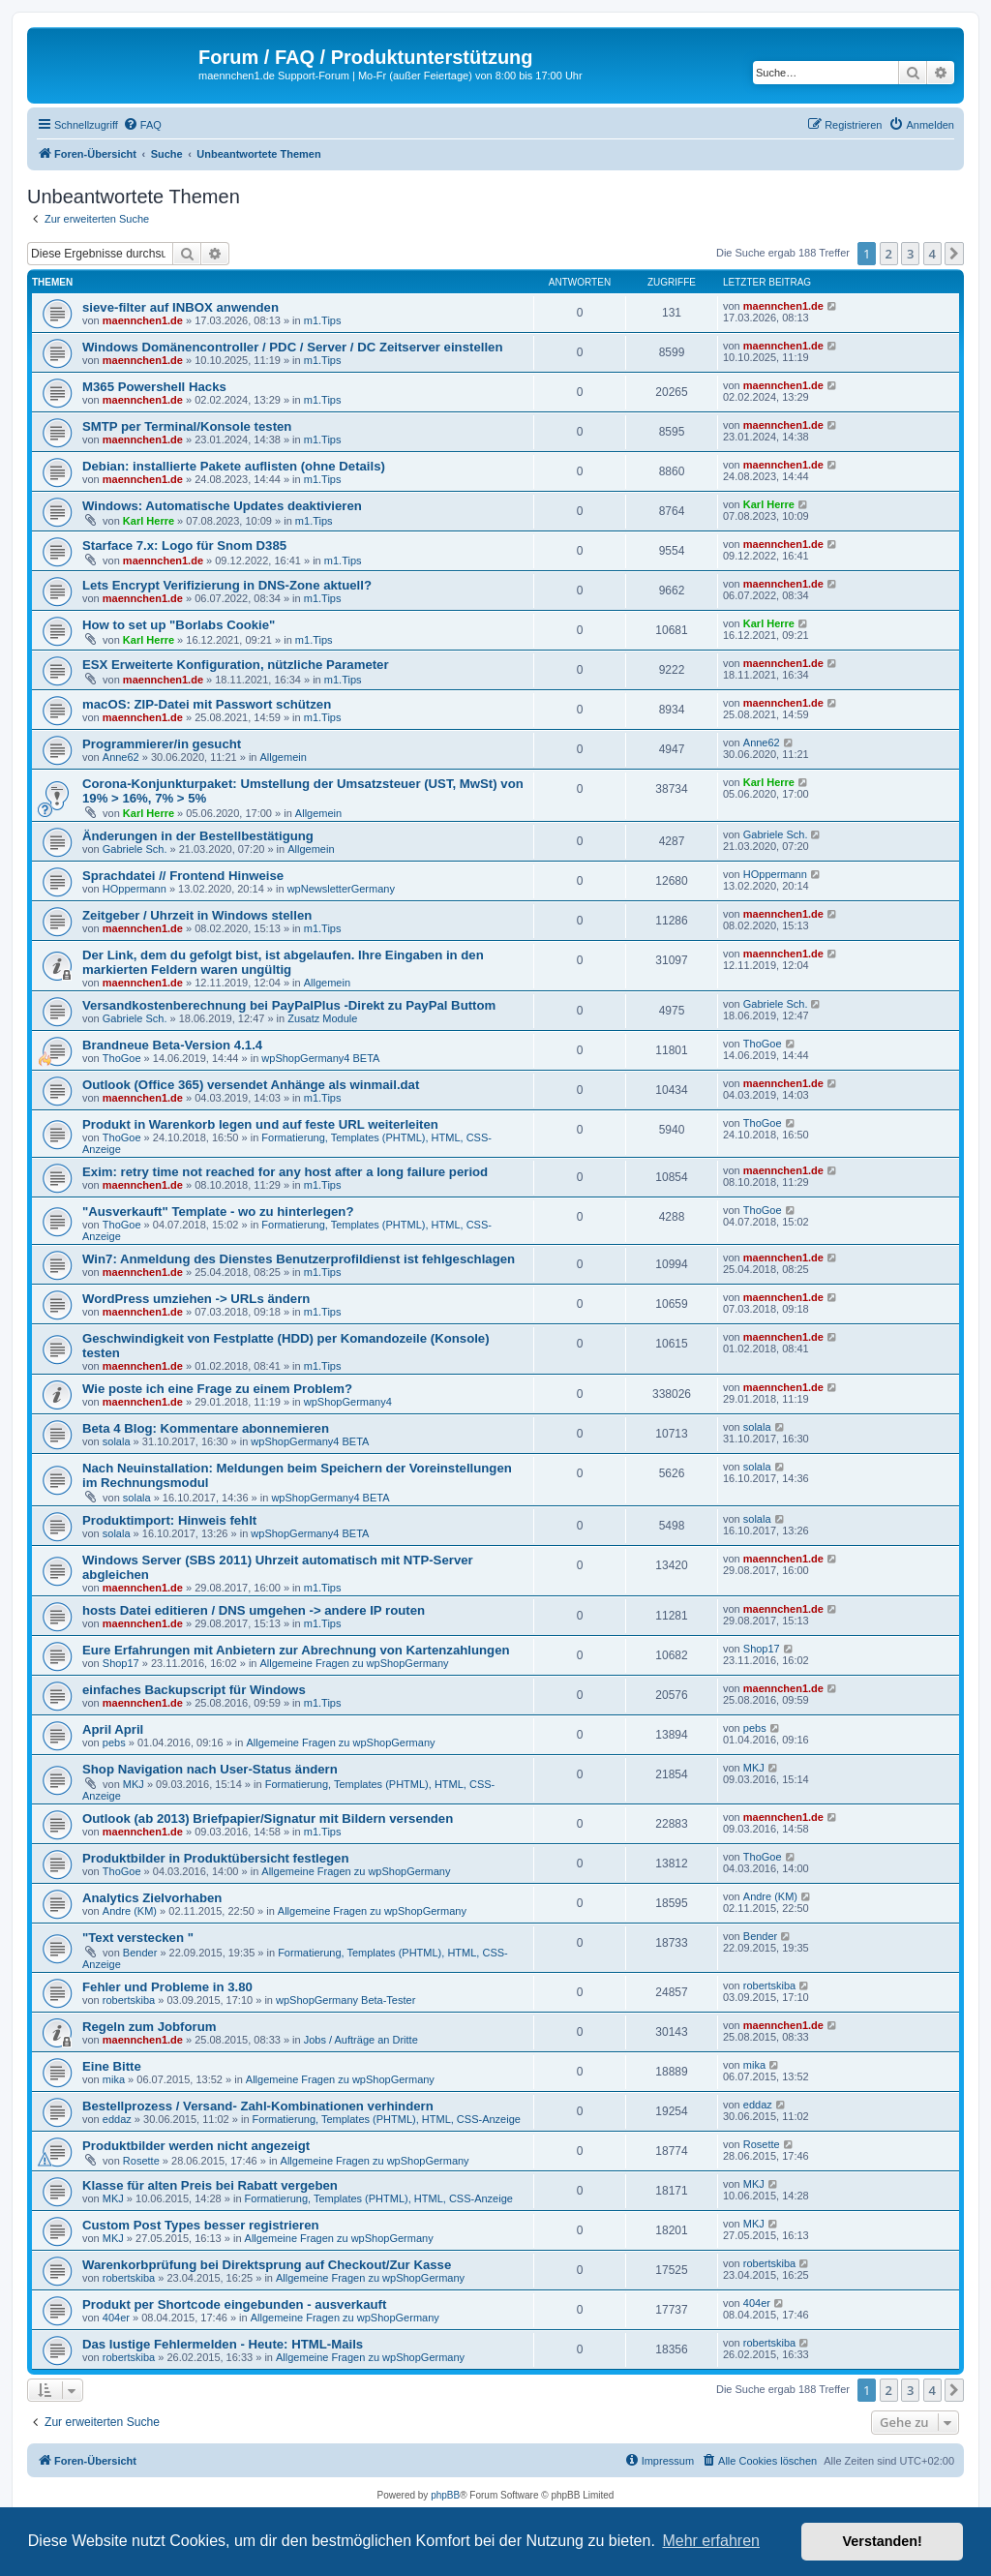  I want to click on Starface 7.x: Logo für Snom D385, so click(184, 545).